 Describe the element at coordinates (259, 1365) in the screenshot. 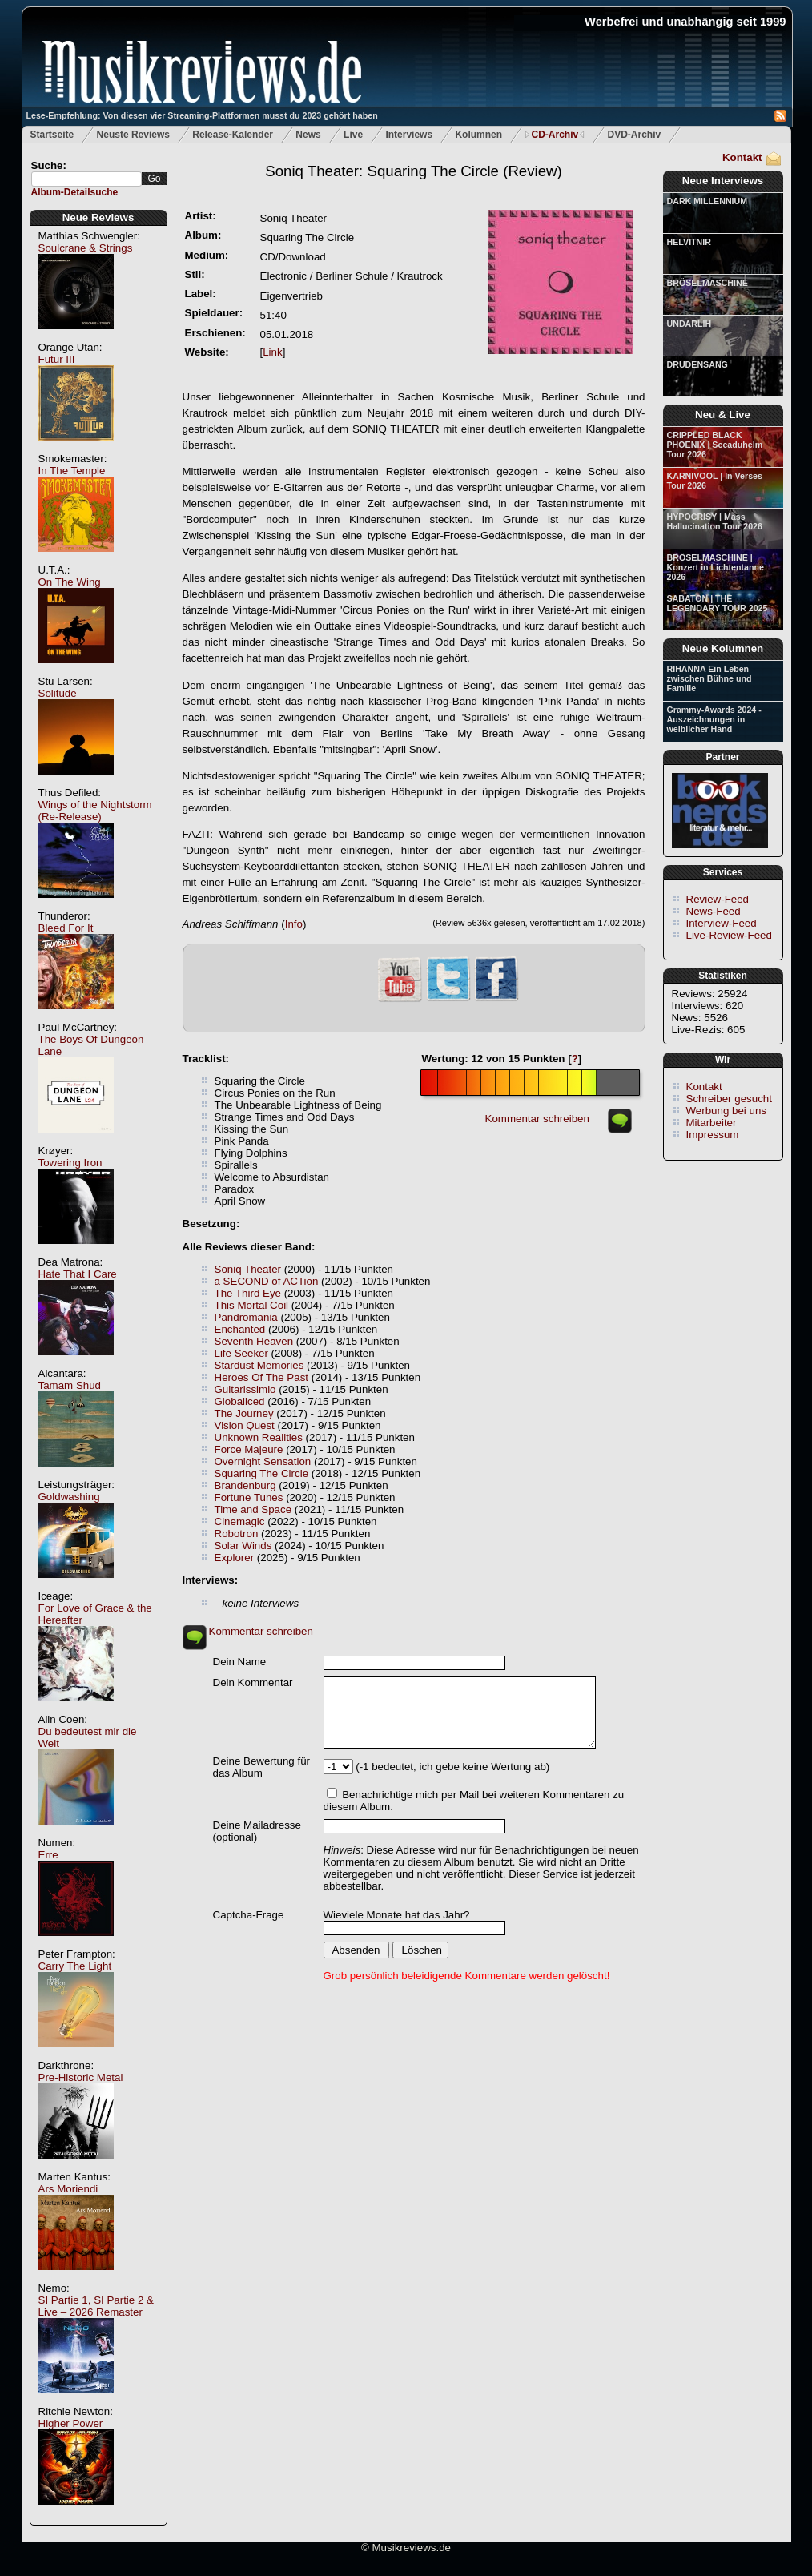

I see `Stardust Memories` at that location.